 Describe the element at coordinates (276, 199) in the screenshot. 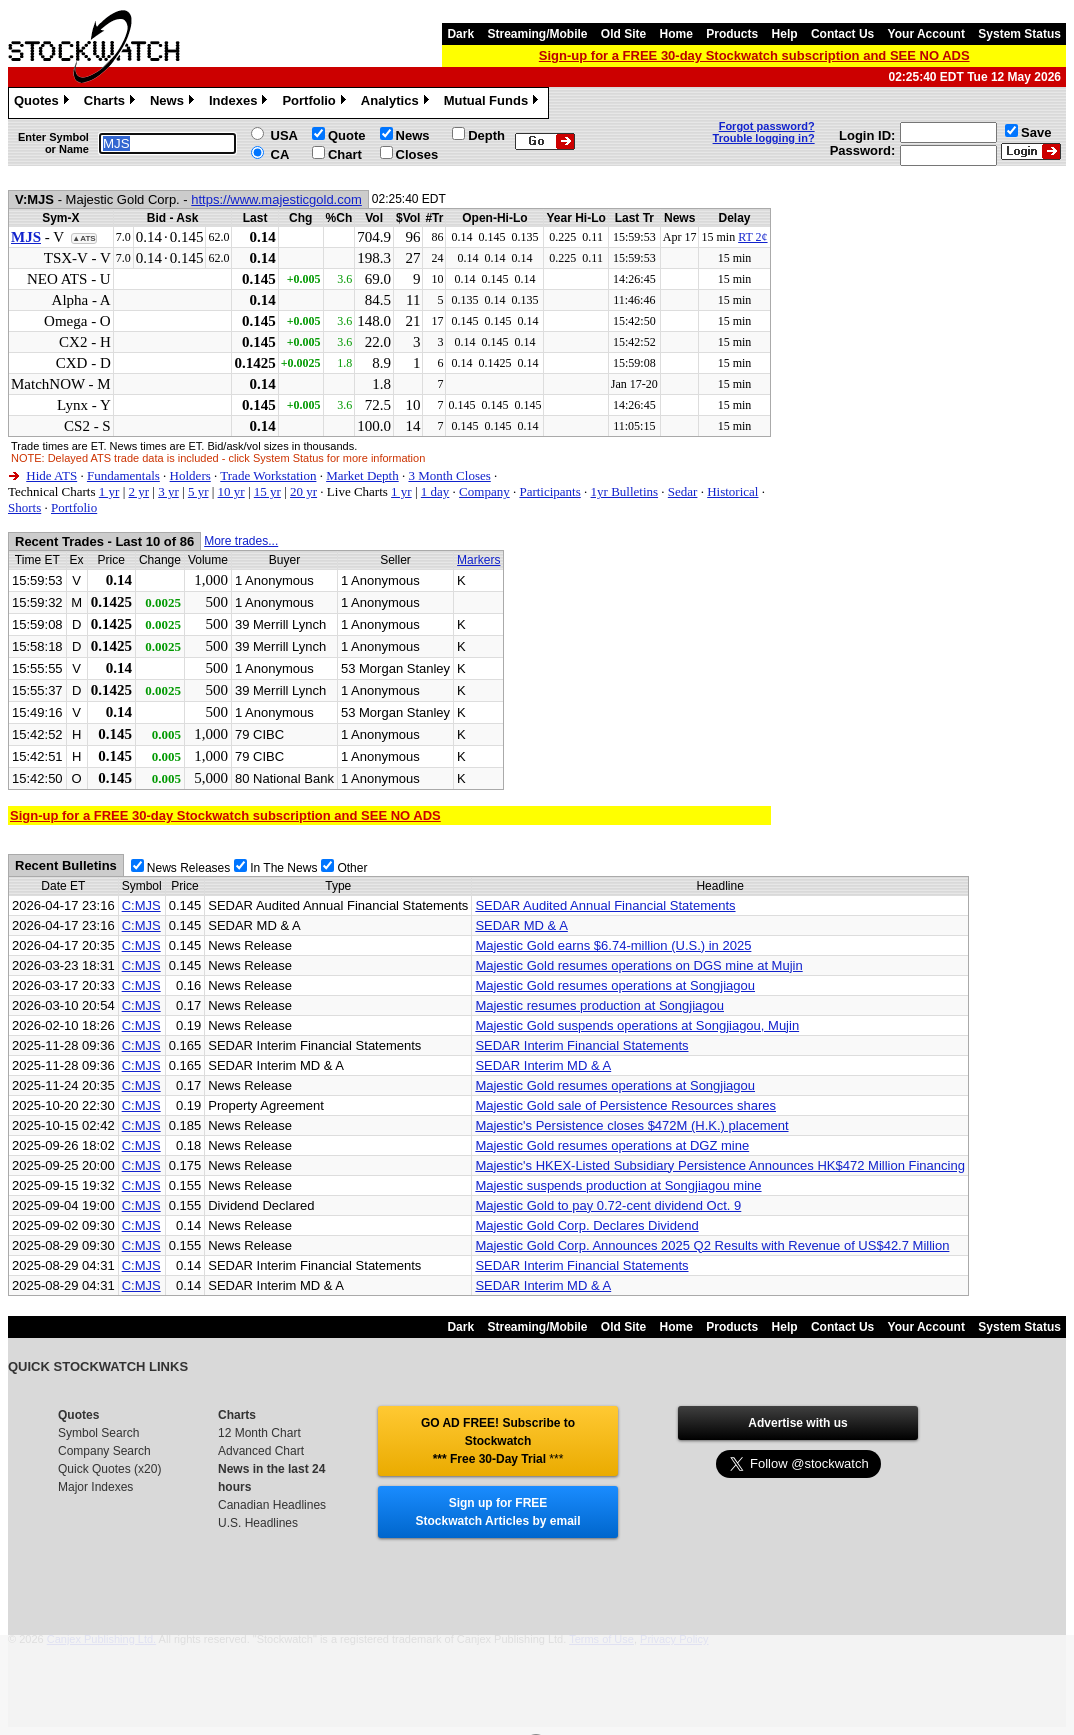

I see `https://www.majesticgold.com` at that location.